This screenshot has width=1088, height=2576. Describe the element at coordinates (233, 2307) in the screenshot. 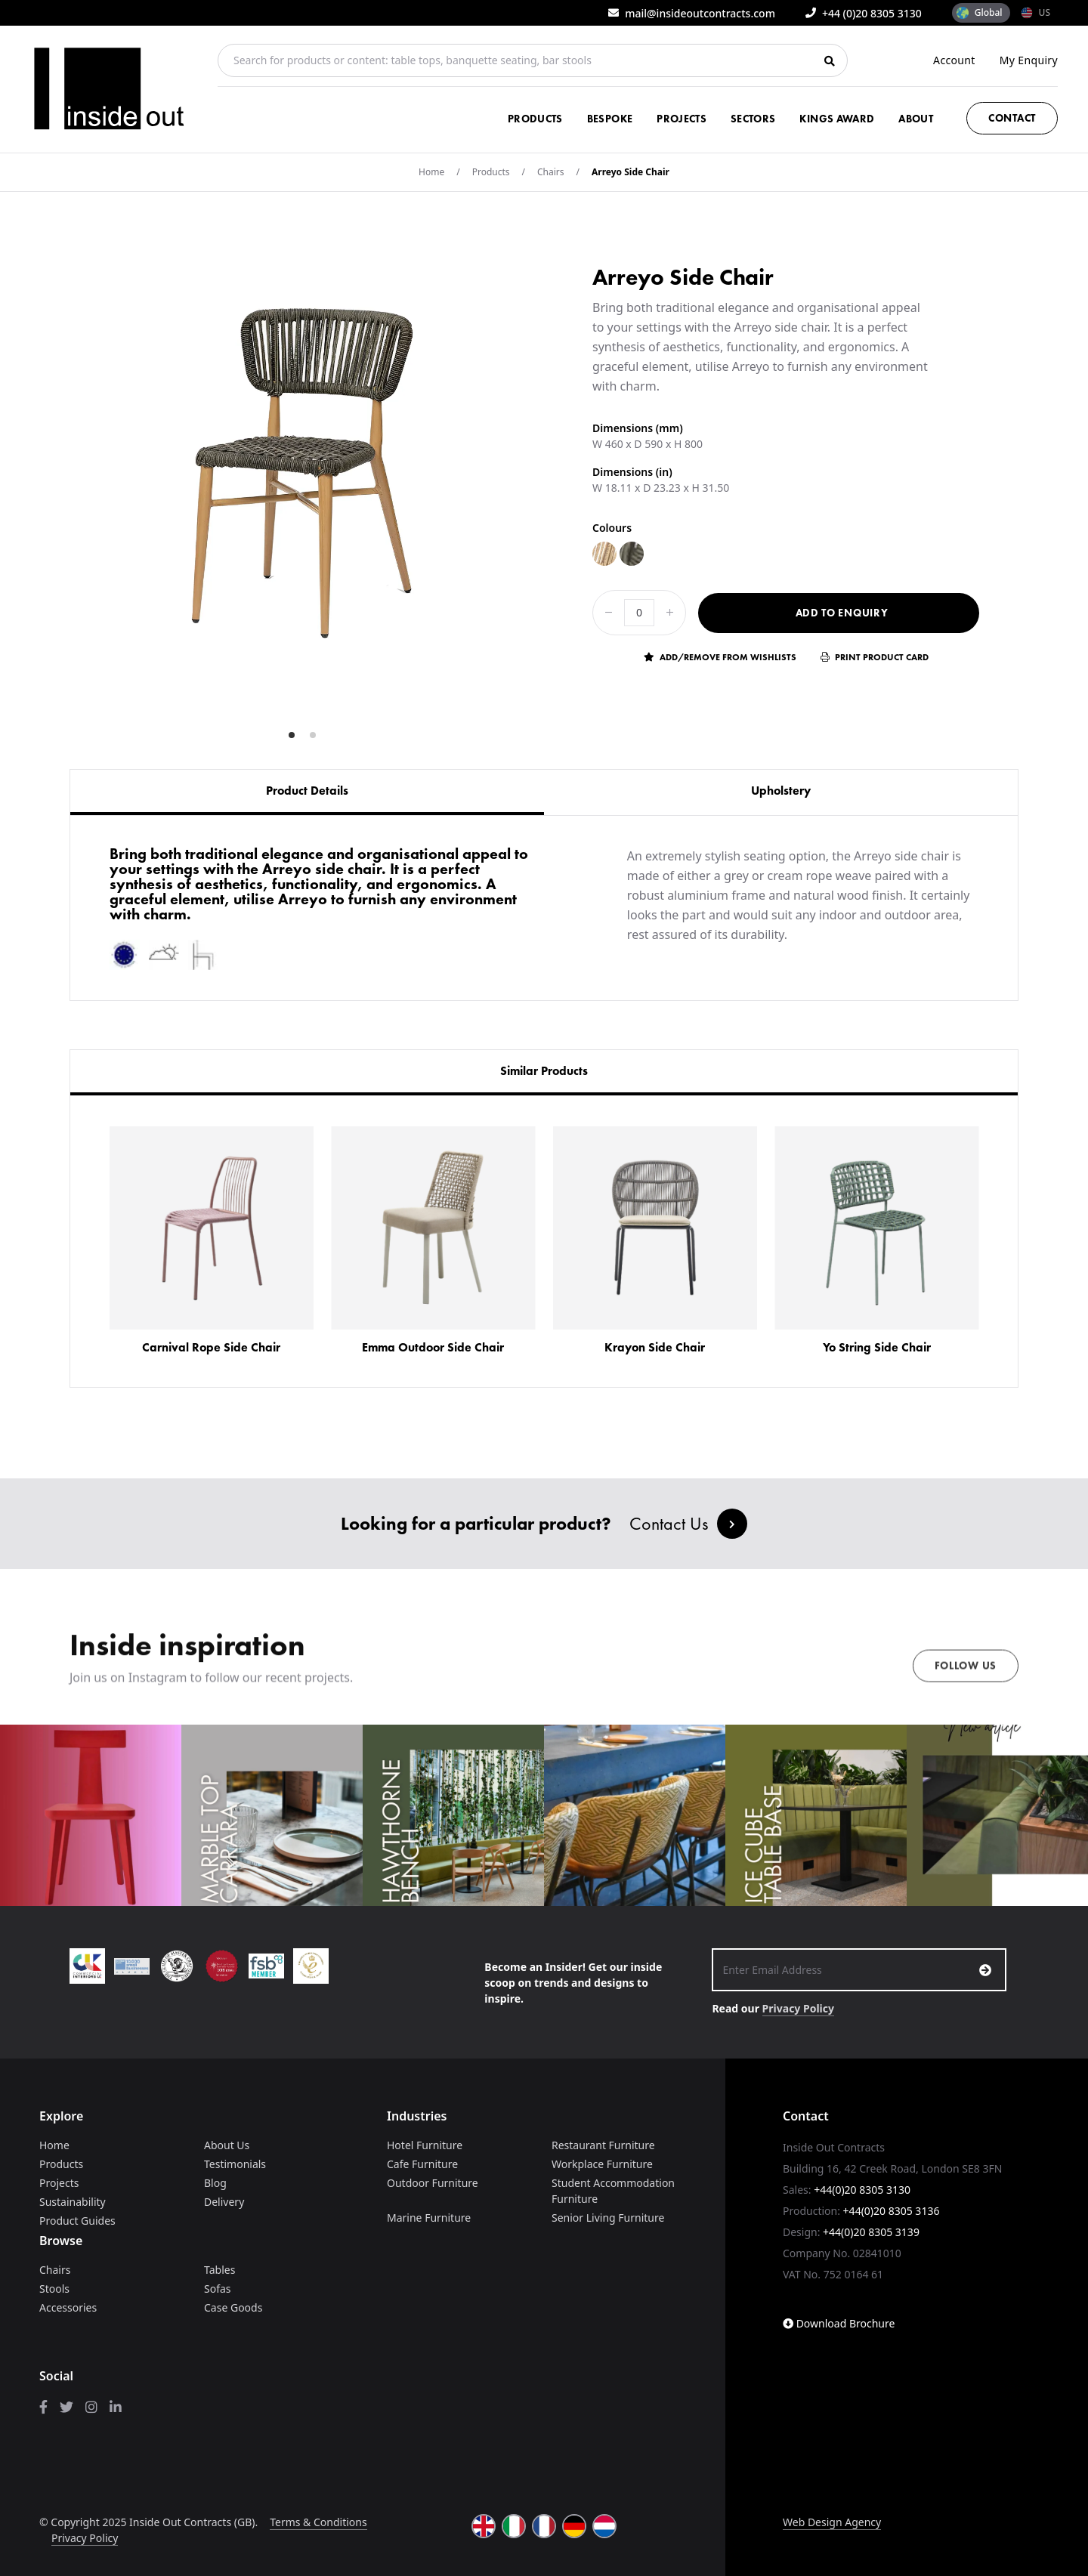

I see `Case Goods` at that location.